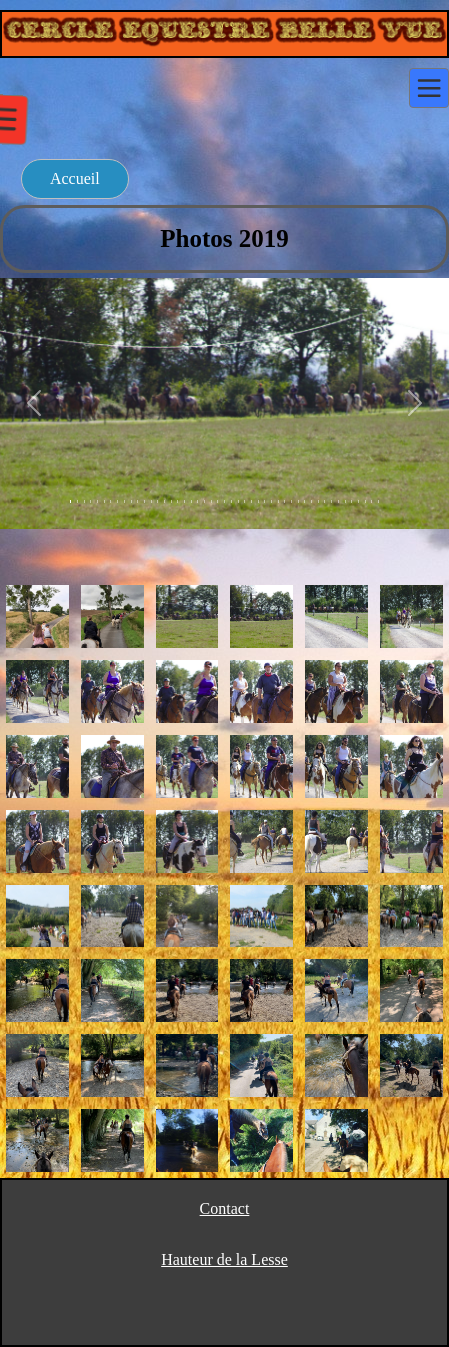 The width and height of the screenshot is (449, 1347). Describe the element at coordinates (224, 1259) in the screenshot. I see `Hauteur de la Lesse` at that location.